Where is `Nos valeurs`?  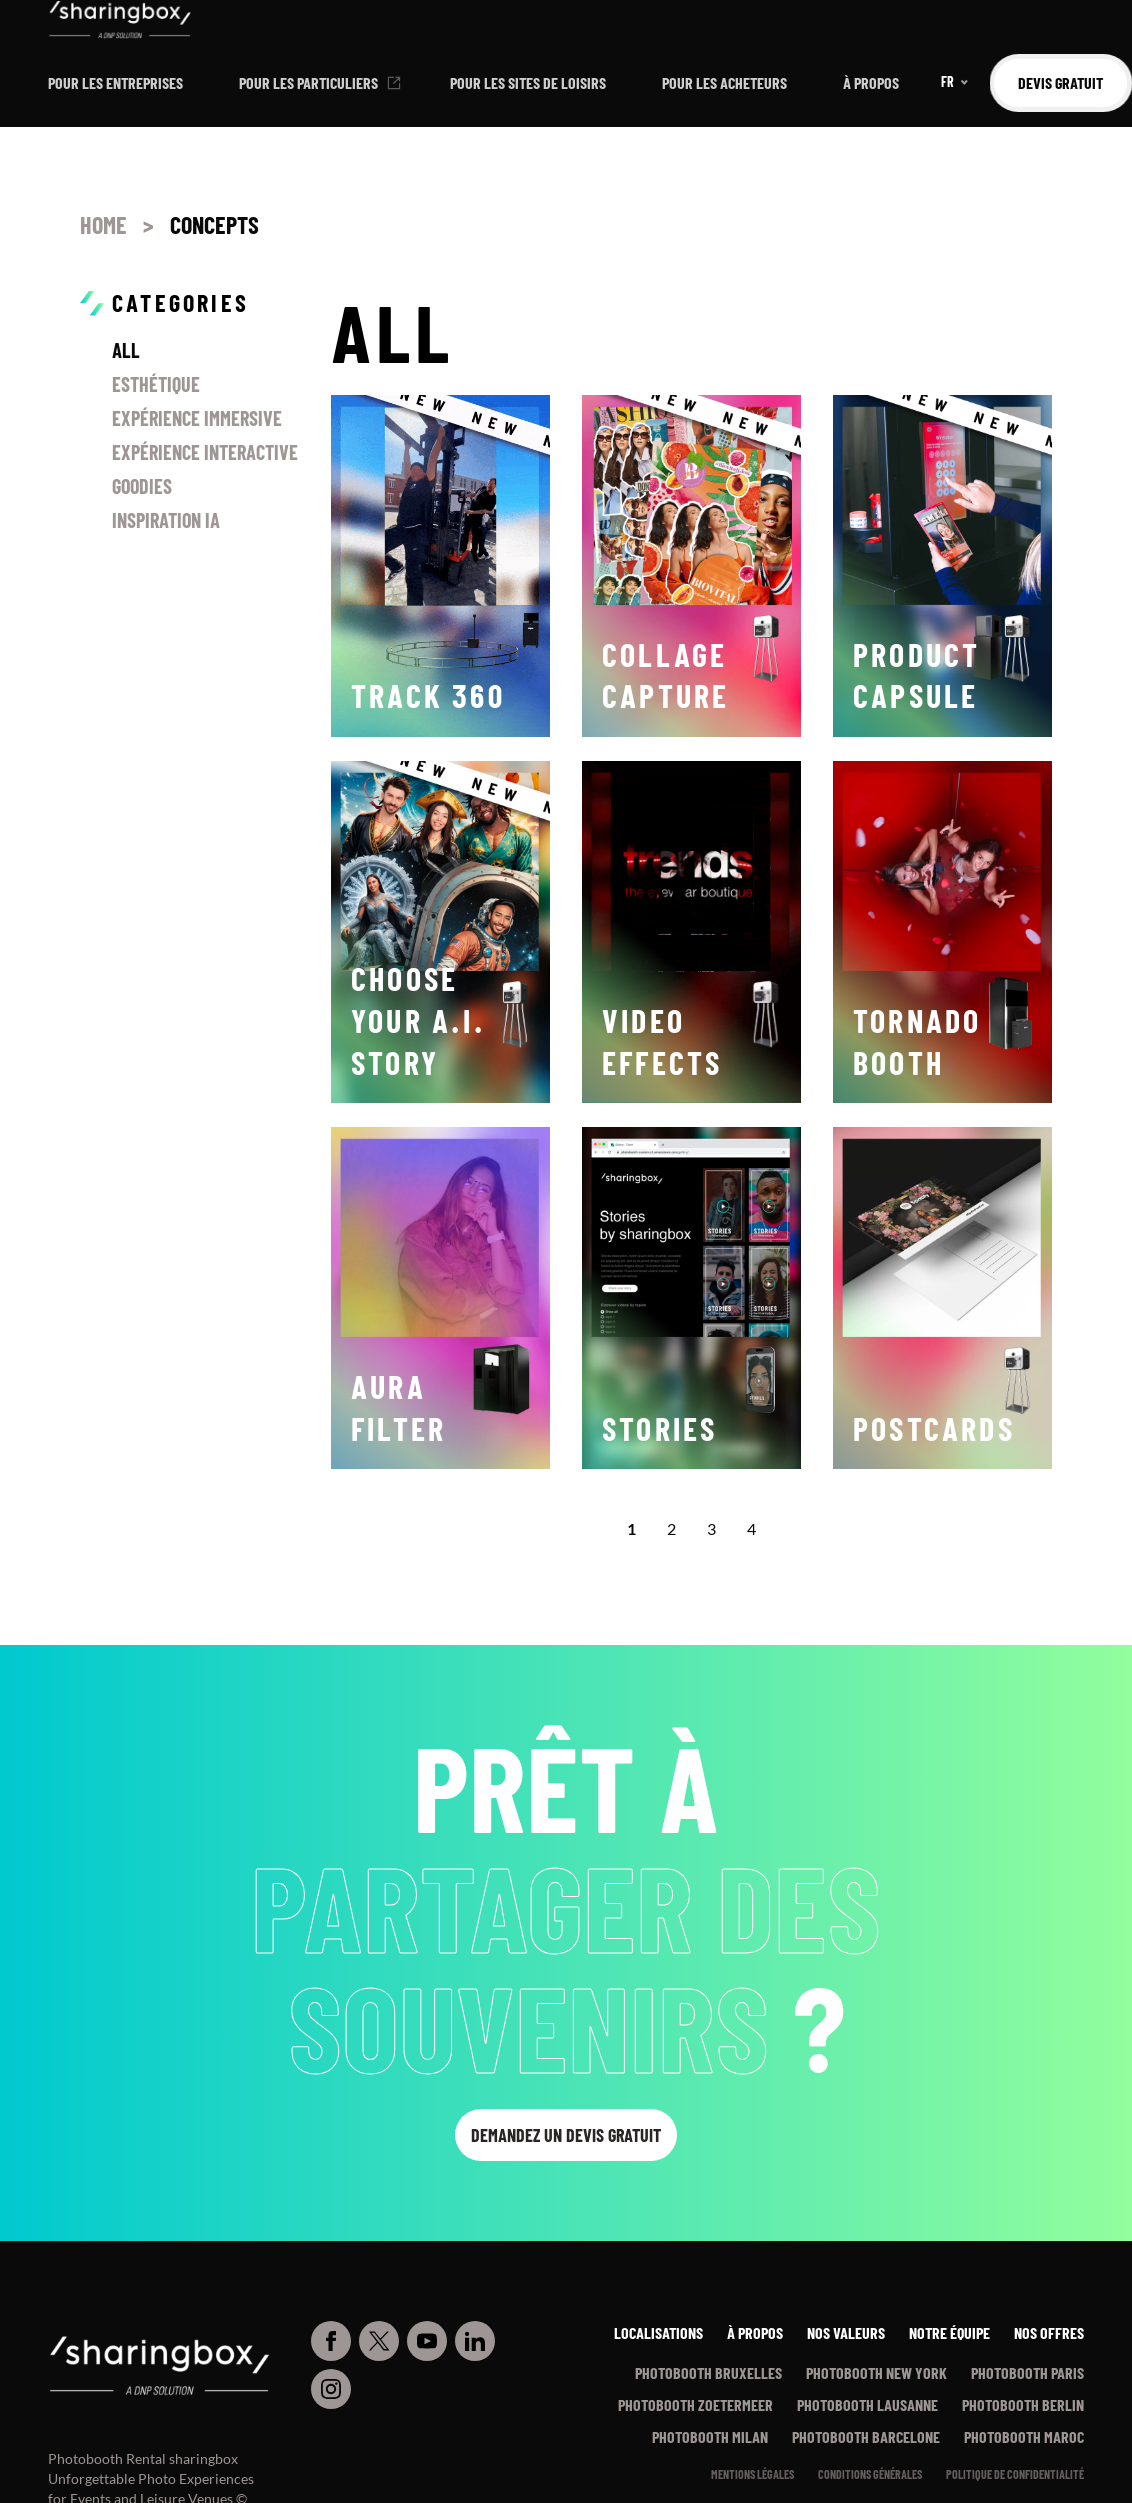 Nos valeurs is located at coordinates (846, 2332).